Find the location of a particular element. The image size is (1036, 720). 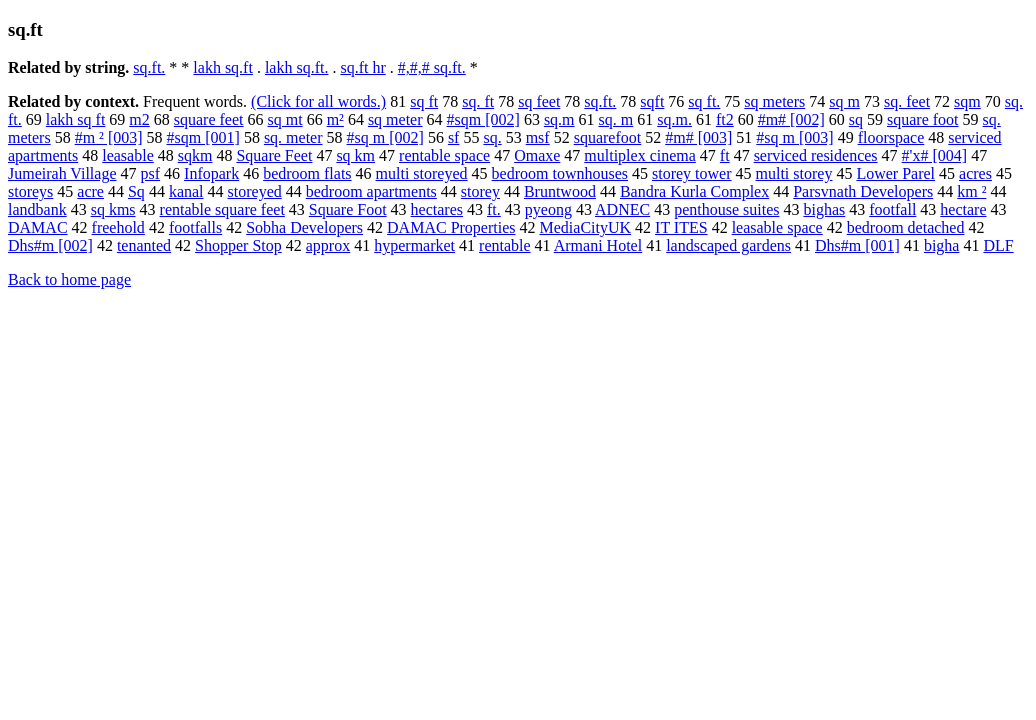

#m ² [003] is located at coordinates (109, 137).